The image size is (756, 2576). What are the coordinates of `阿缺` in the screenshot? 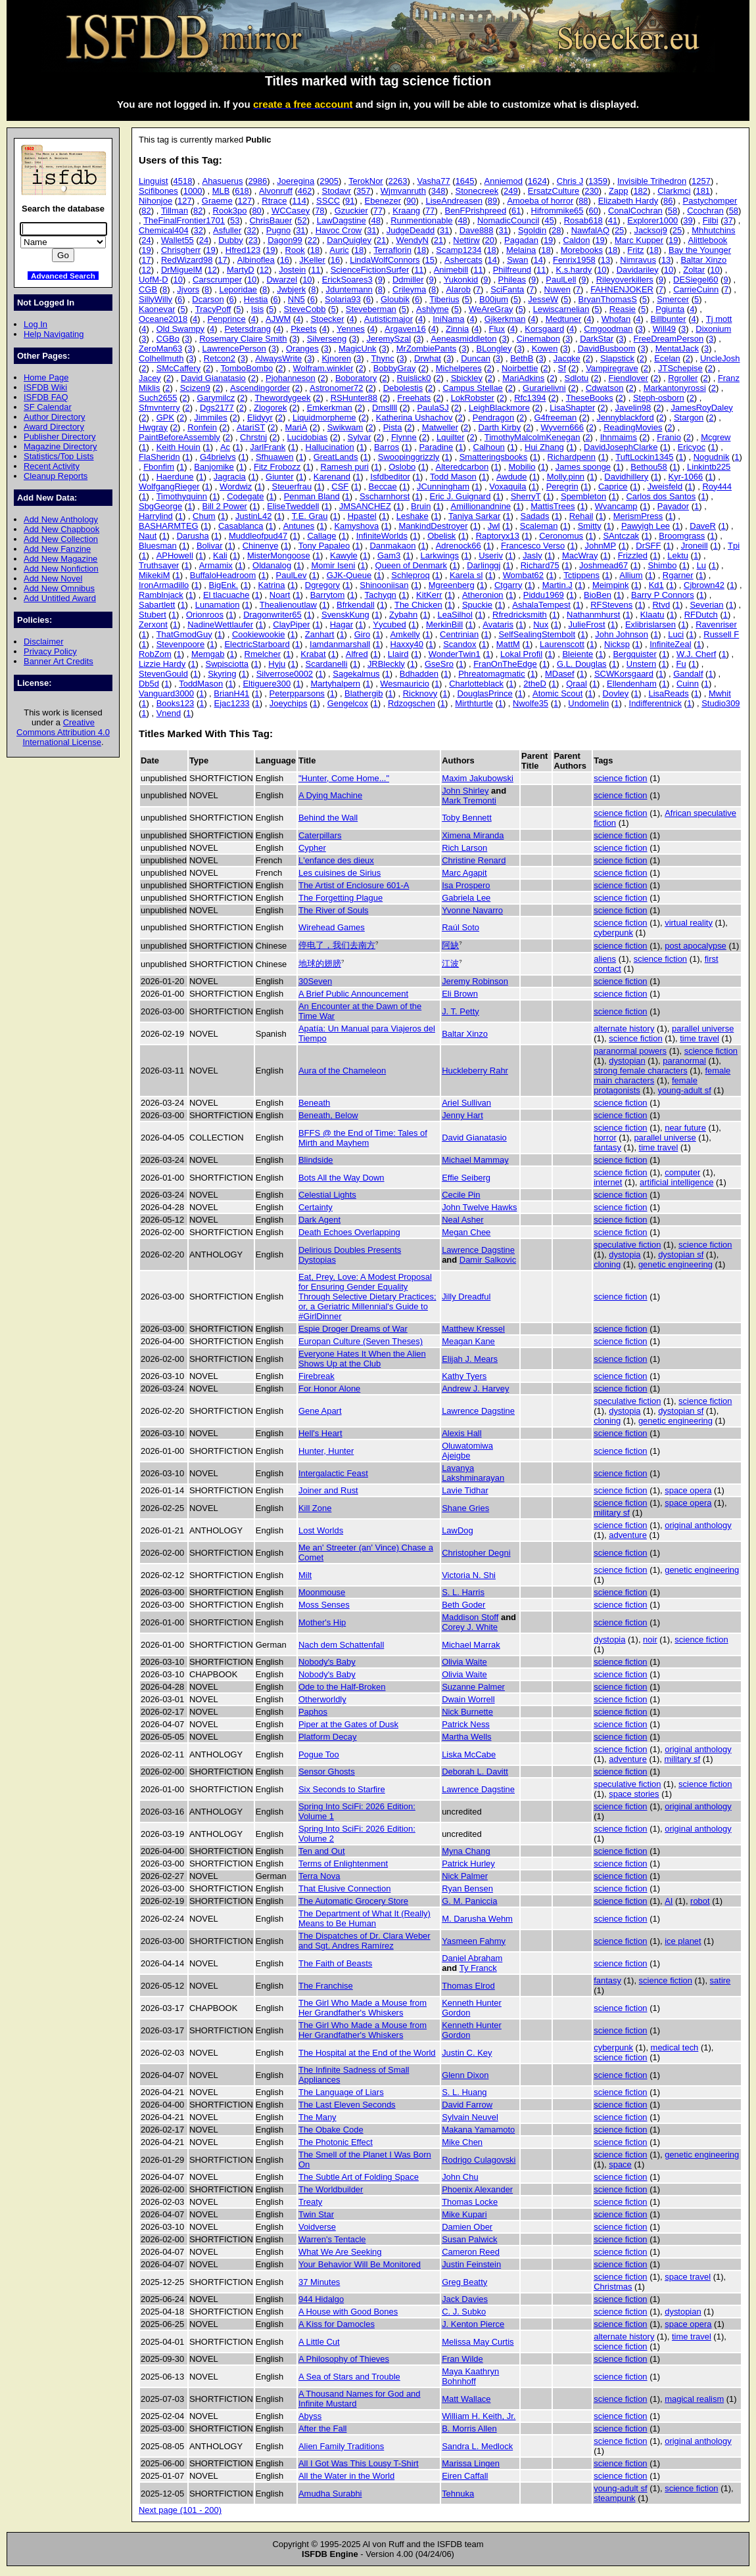 It's located at (450, 945).